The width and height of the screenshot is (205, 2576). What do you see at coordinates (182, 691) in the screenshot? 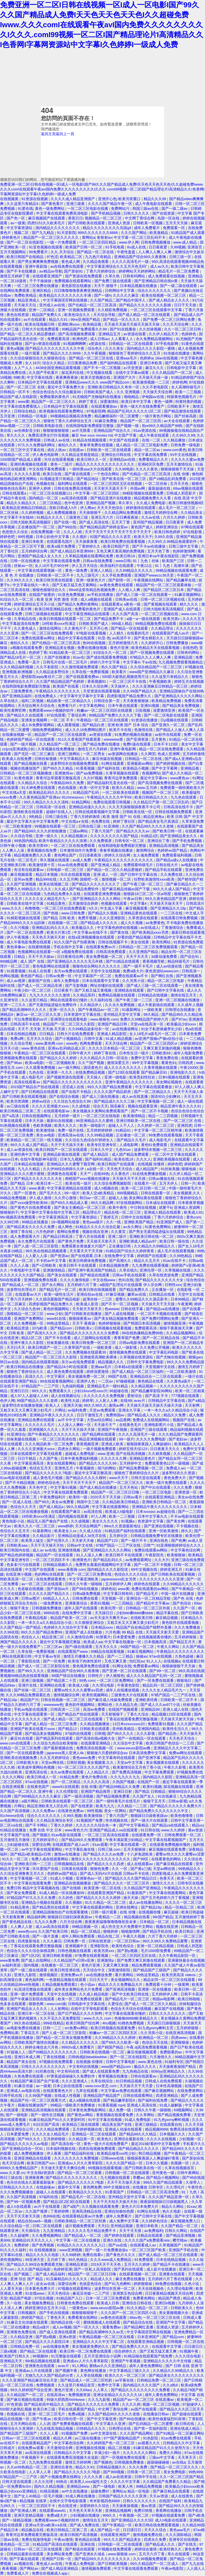
I see `亚洲精品国偷自产在线99热` at bounding box center [182, 691].